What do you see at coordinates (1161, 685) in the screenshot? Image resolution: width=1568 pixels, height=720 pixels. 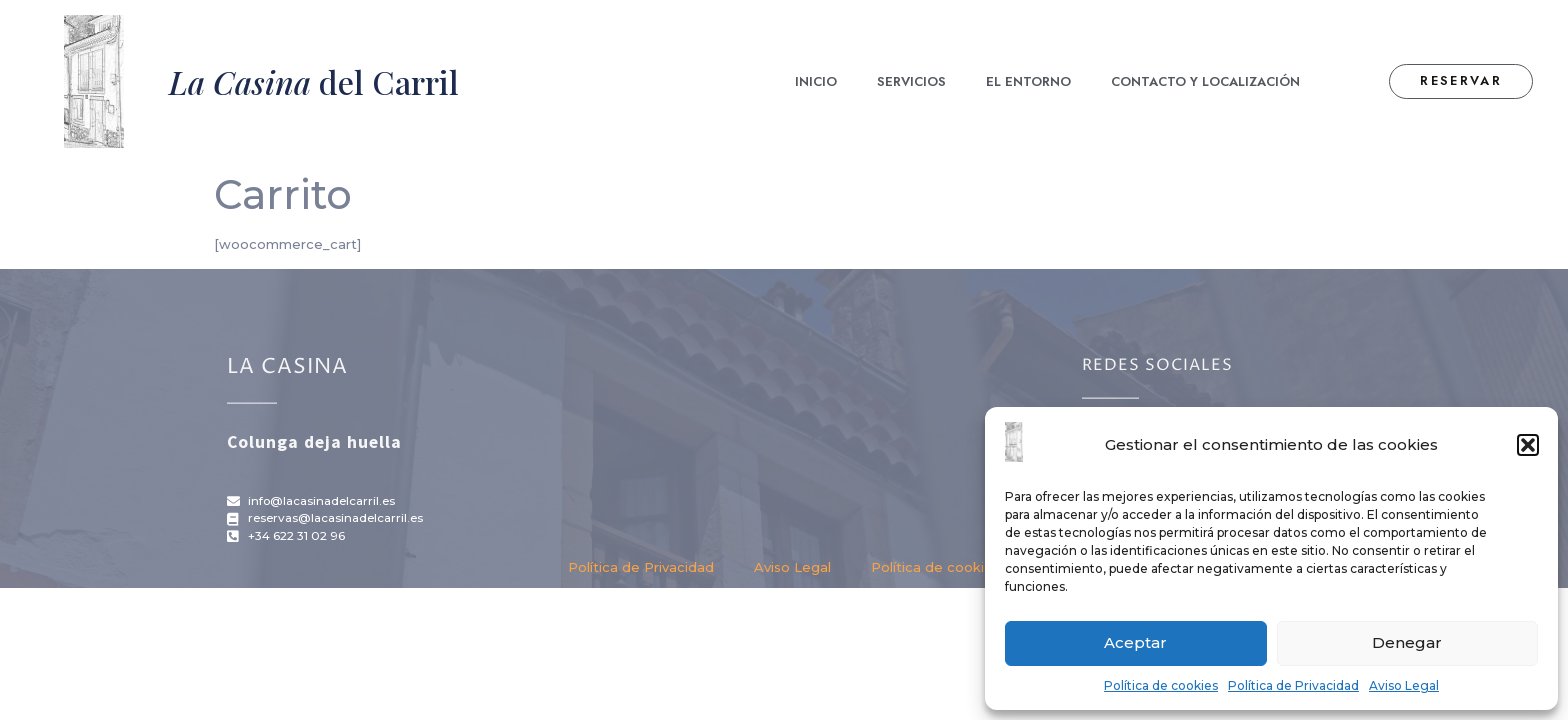 I see `Política de cookies` at bounding box center [1161, 685].